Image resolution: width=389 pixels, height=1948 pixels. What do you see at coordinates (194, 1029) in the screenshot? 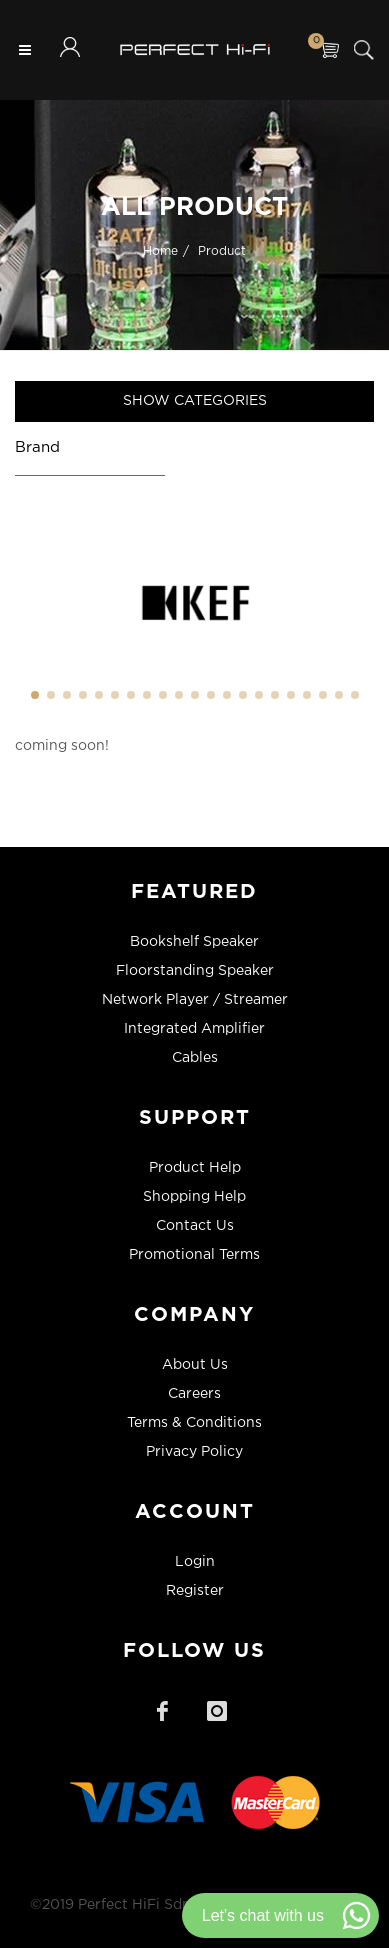
I see `Integrated Amplifier` at bounding box center [194, 1029].